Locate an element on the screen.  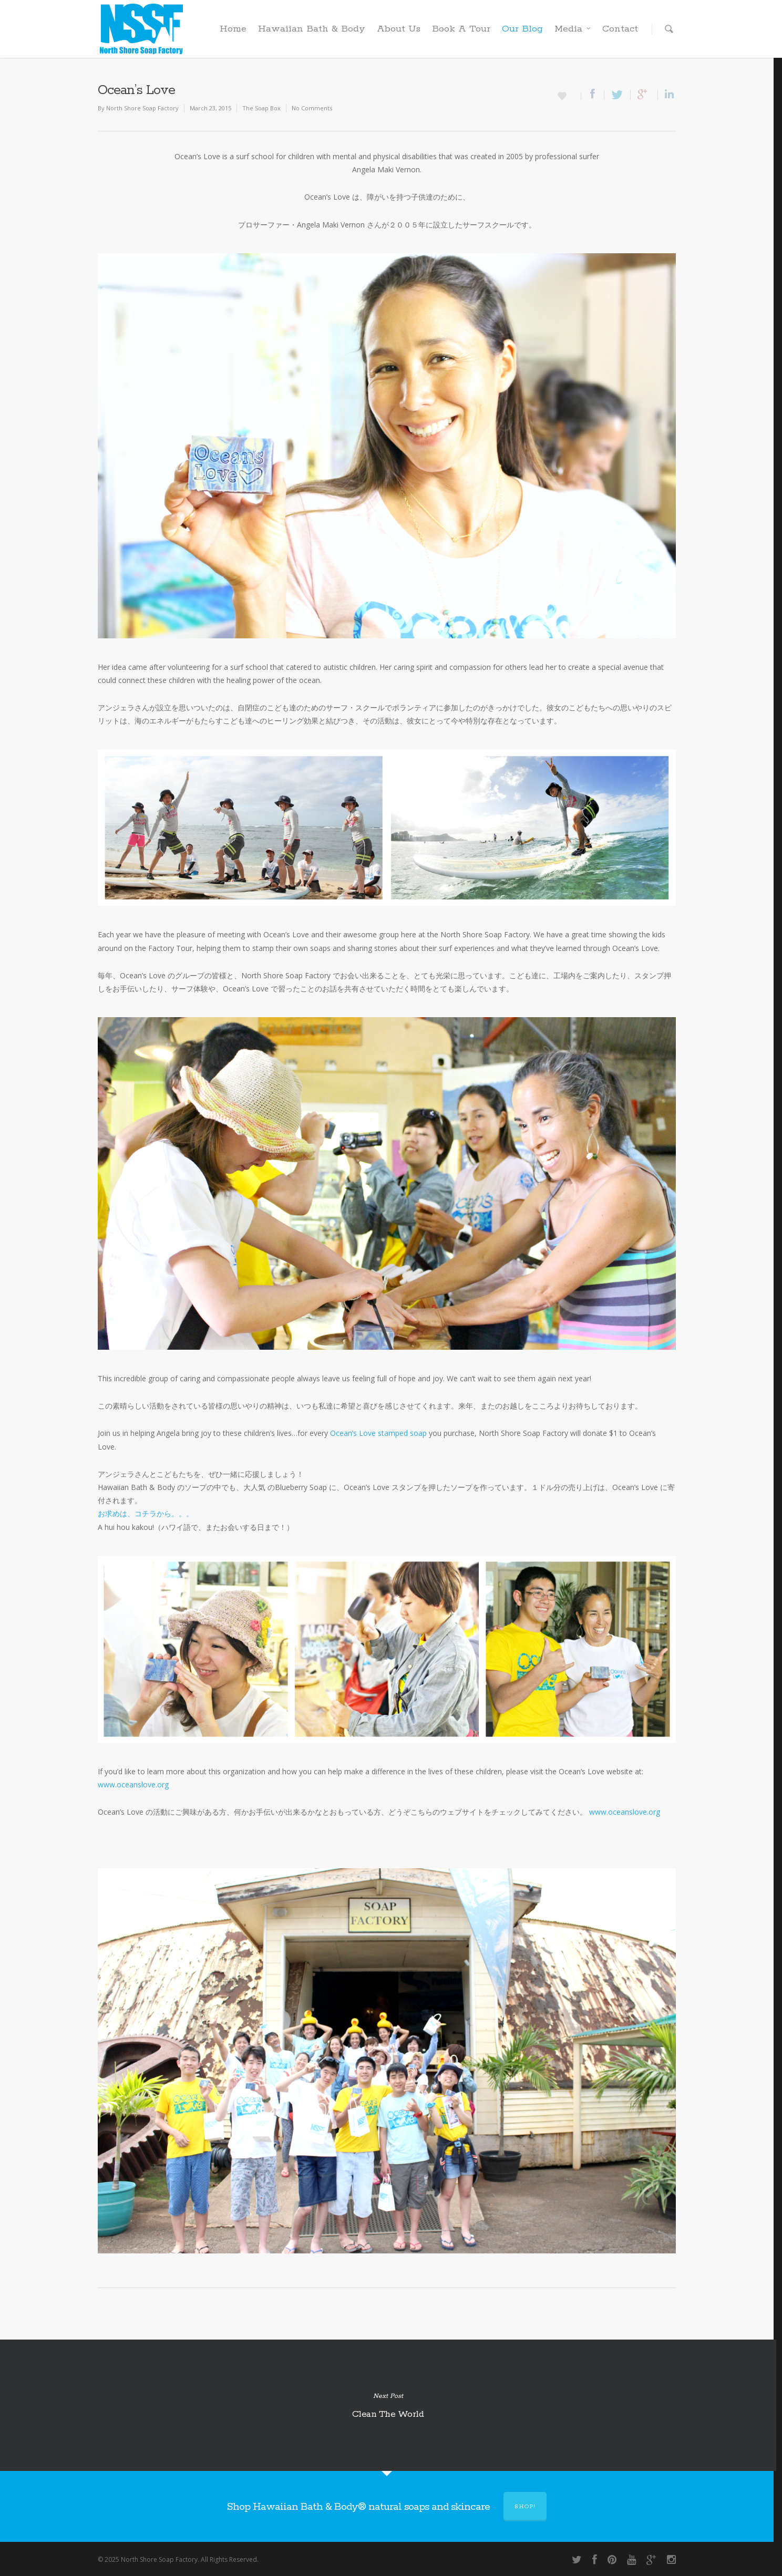
Ocean’s Love stamped soap is located at coordinates (378, 1433).